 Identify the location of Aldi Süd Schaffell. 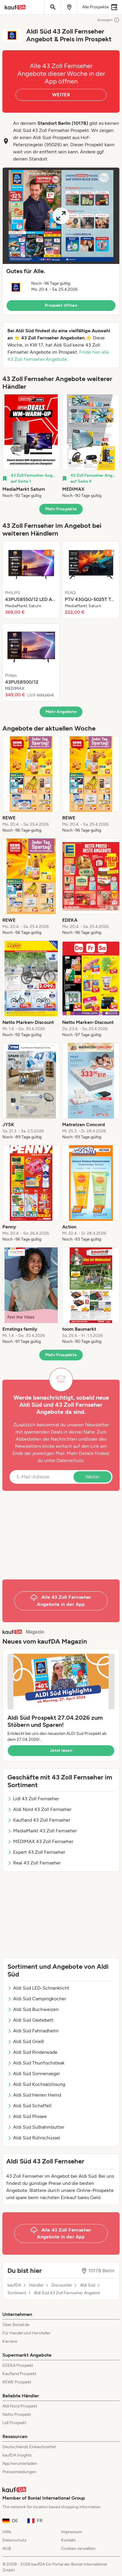
(29, 2105).